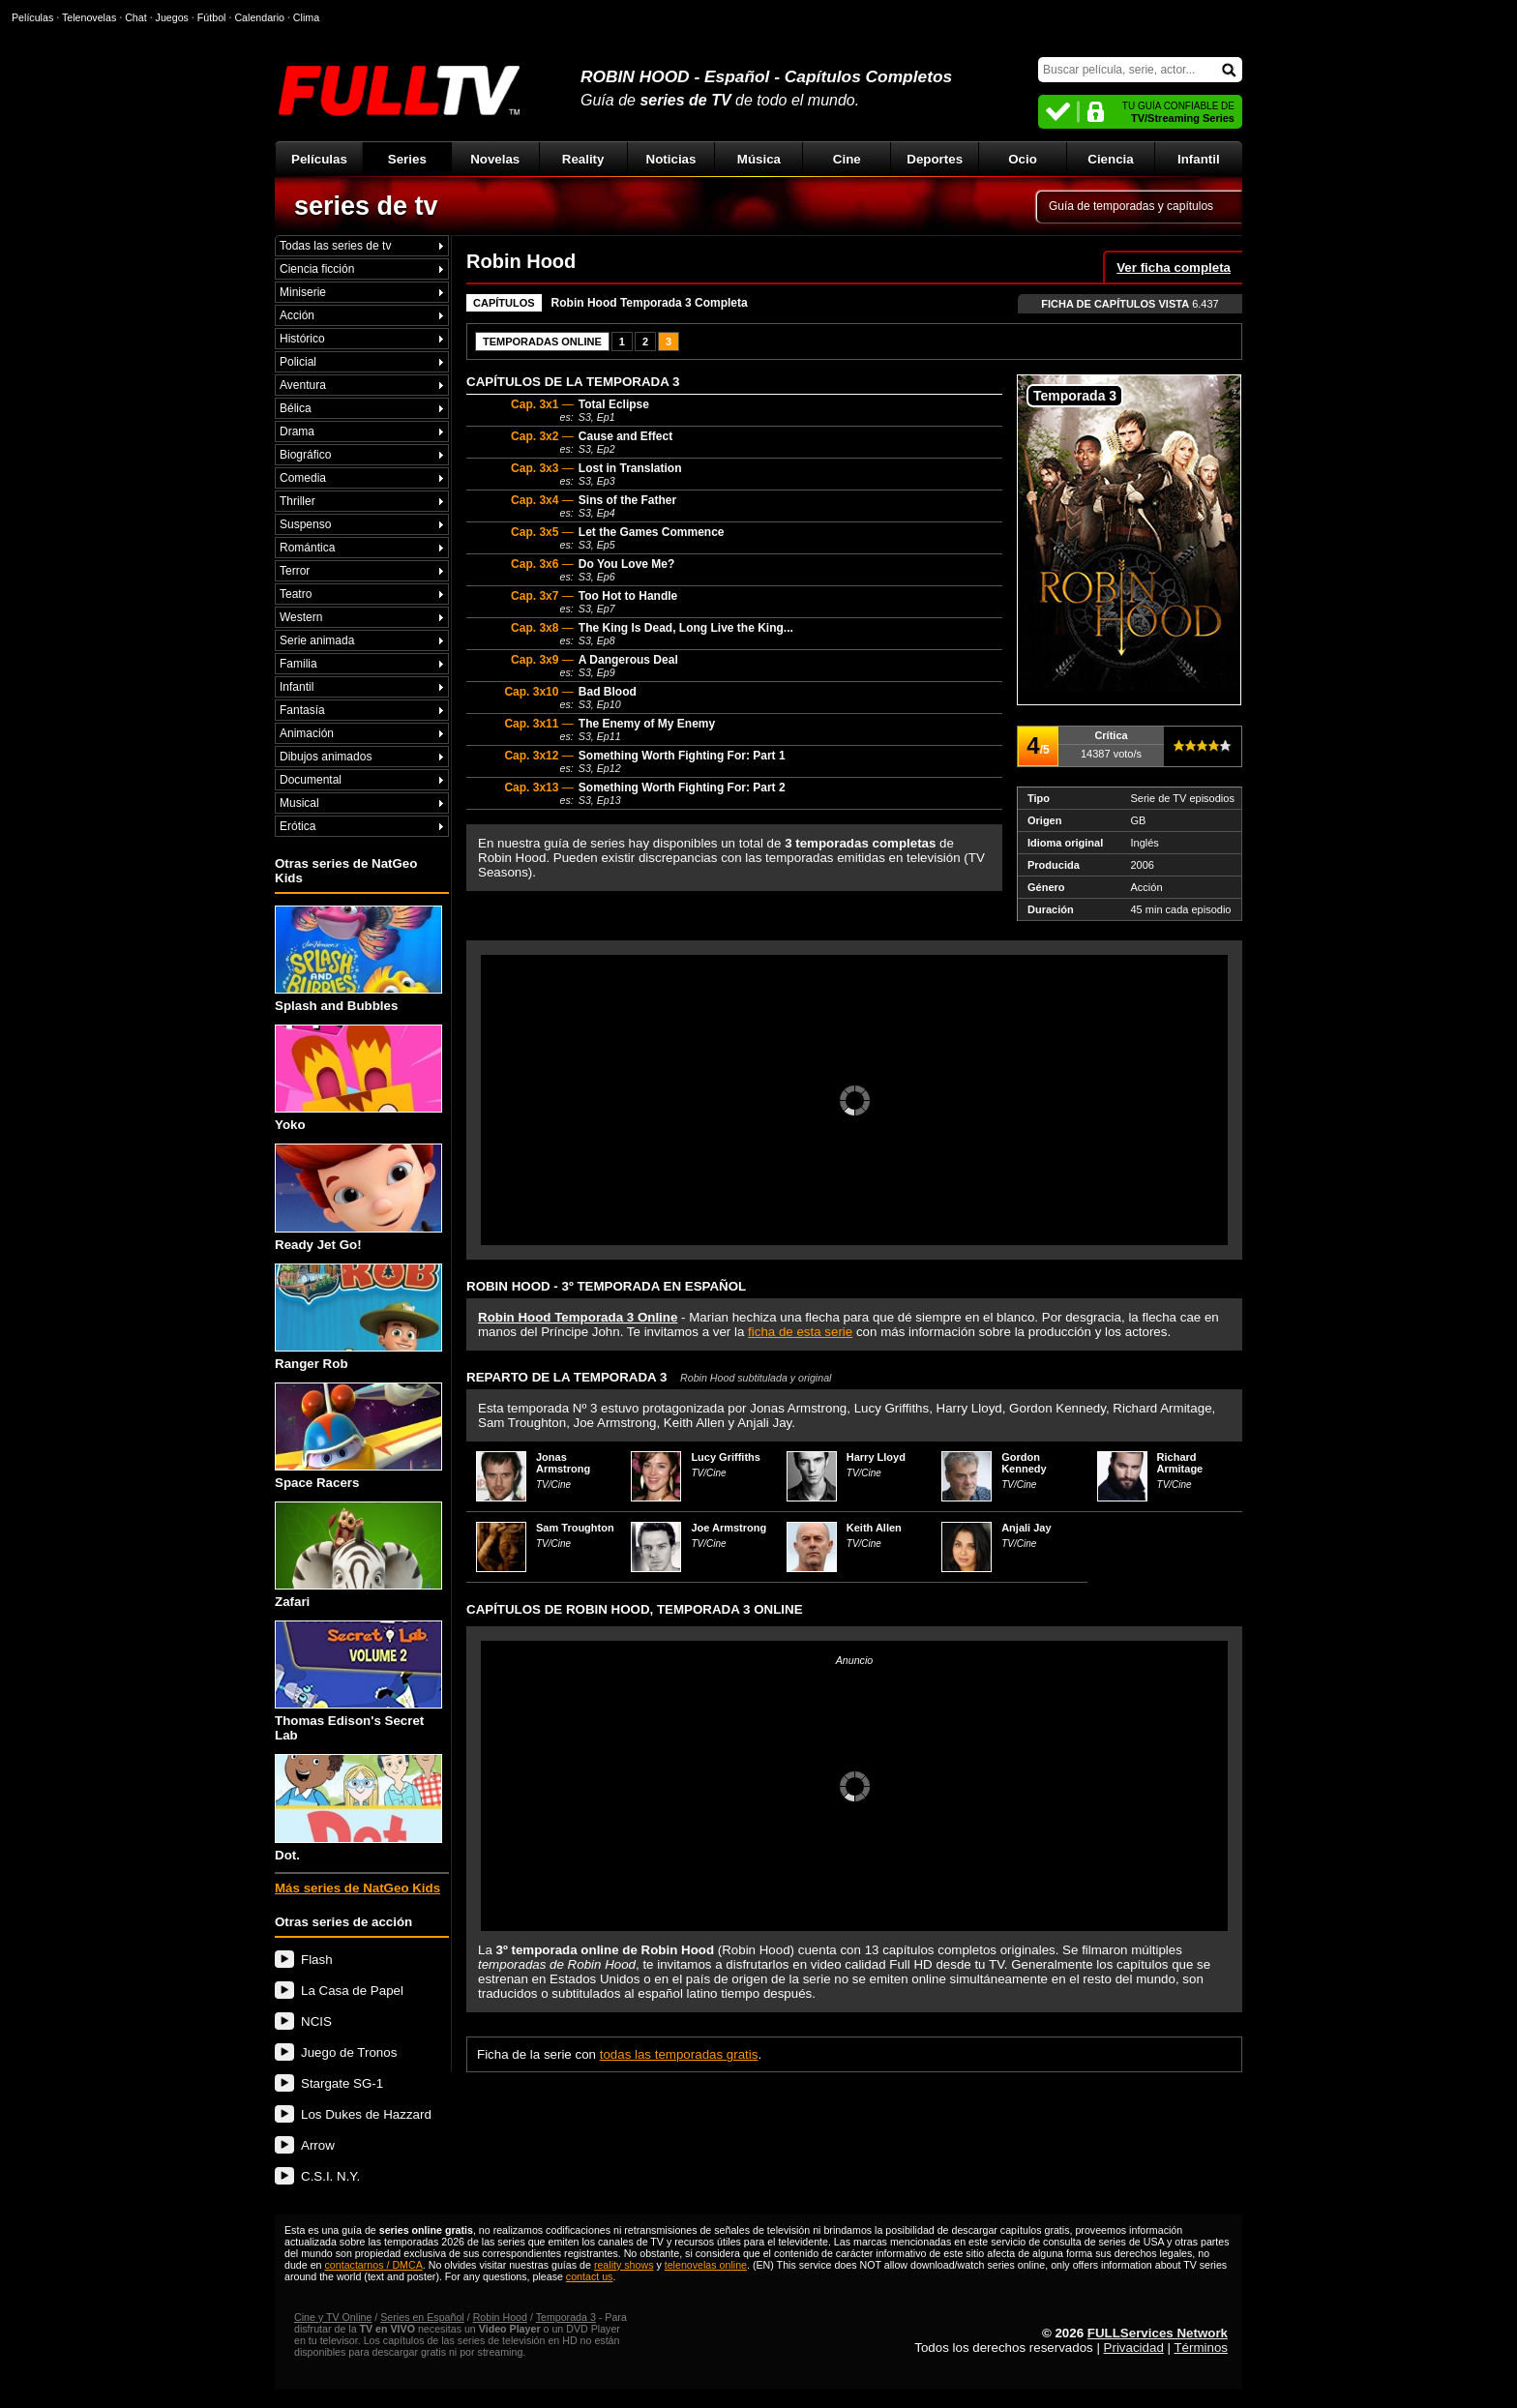  Describe the element at coordinates (649, 303) in the screenshot. I see `Robin Hood Temporada 3 Completa` at that location.